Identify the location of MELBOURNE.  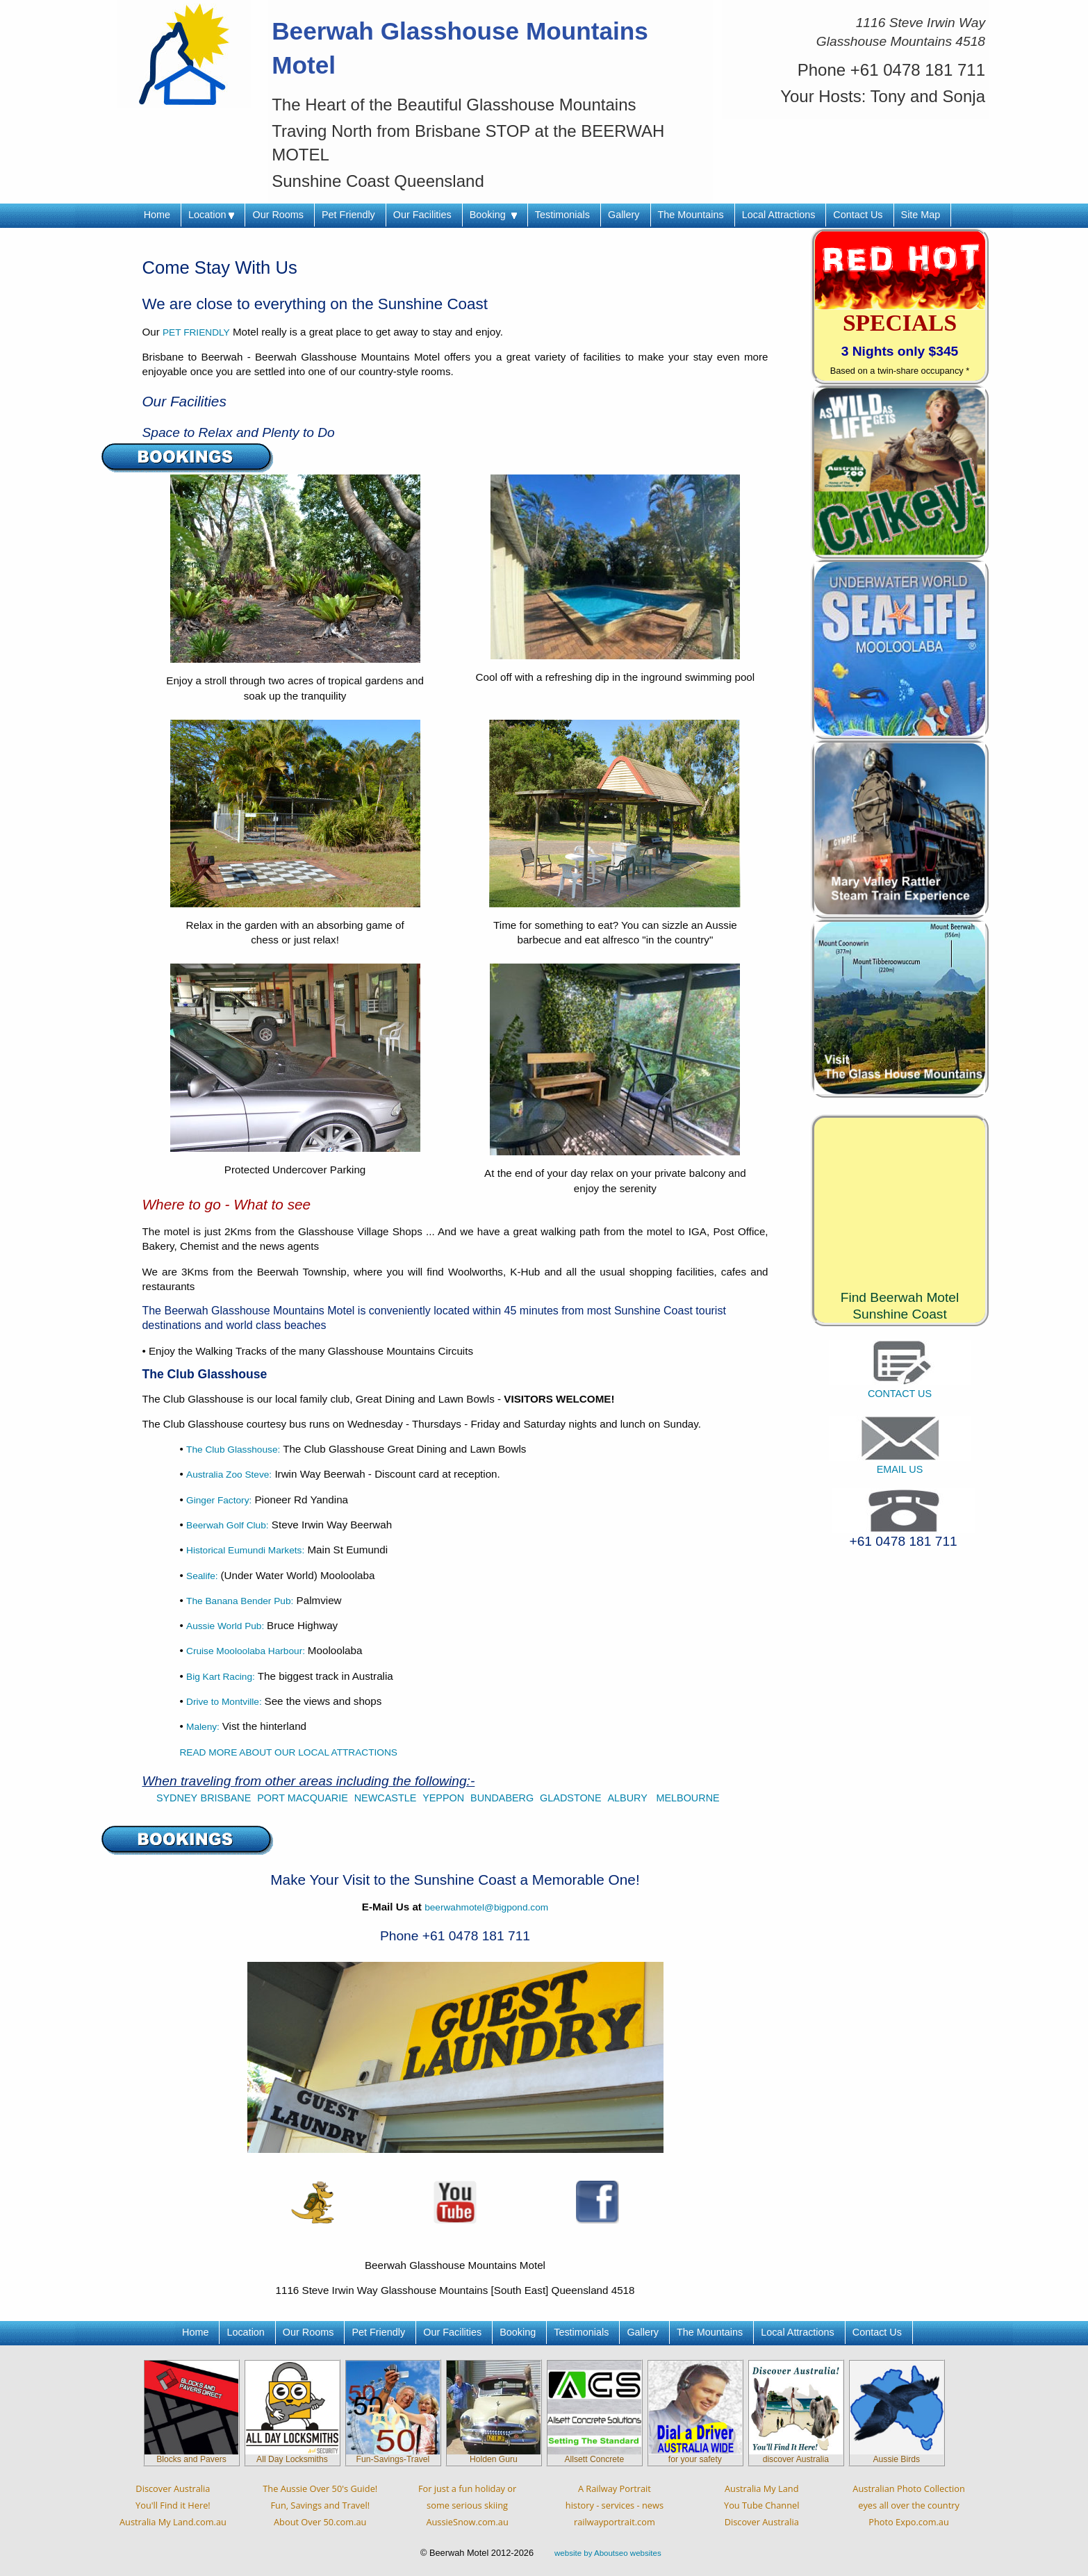
(687, 1797).